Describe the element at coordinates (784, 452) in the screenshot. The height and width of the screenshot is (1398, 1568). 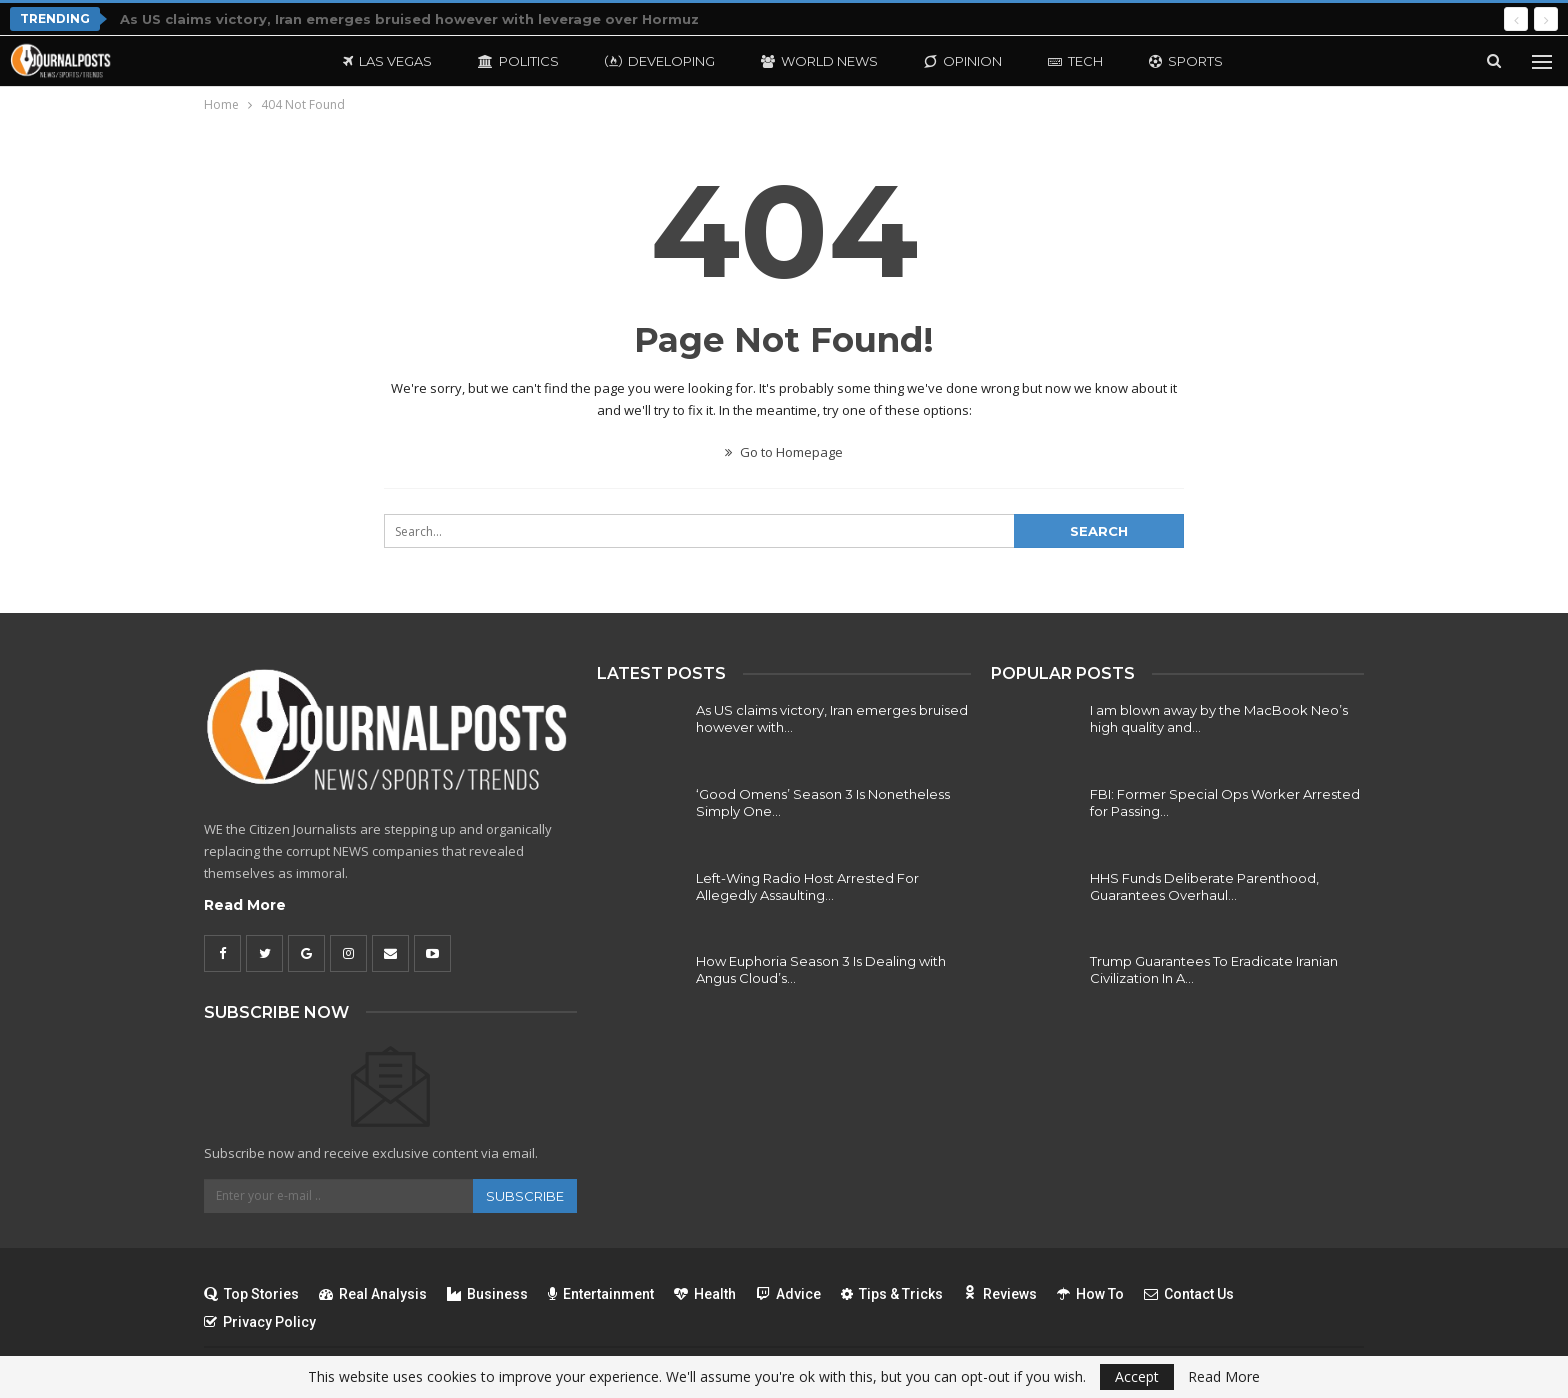
I see `Go to Homepage` at that location.